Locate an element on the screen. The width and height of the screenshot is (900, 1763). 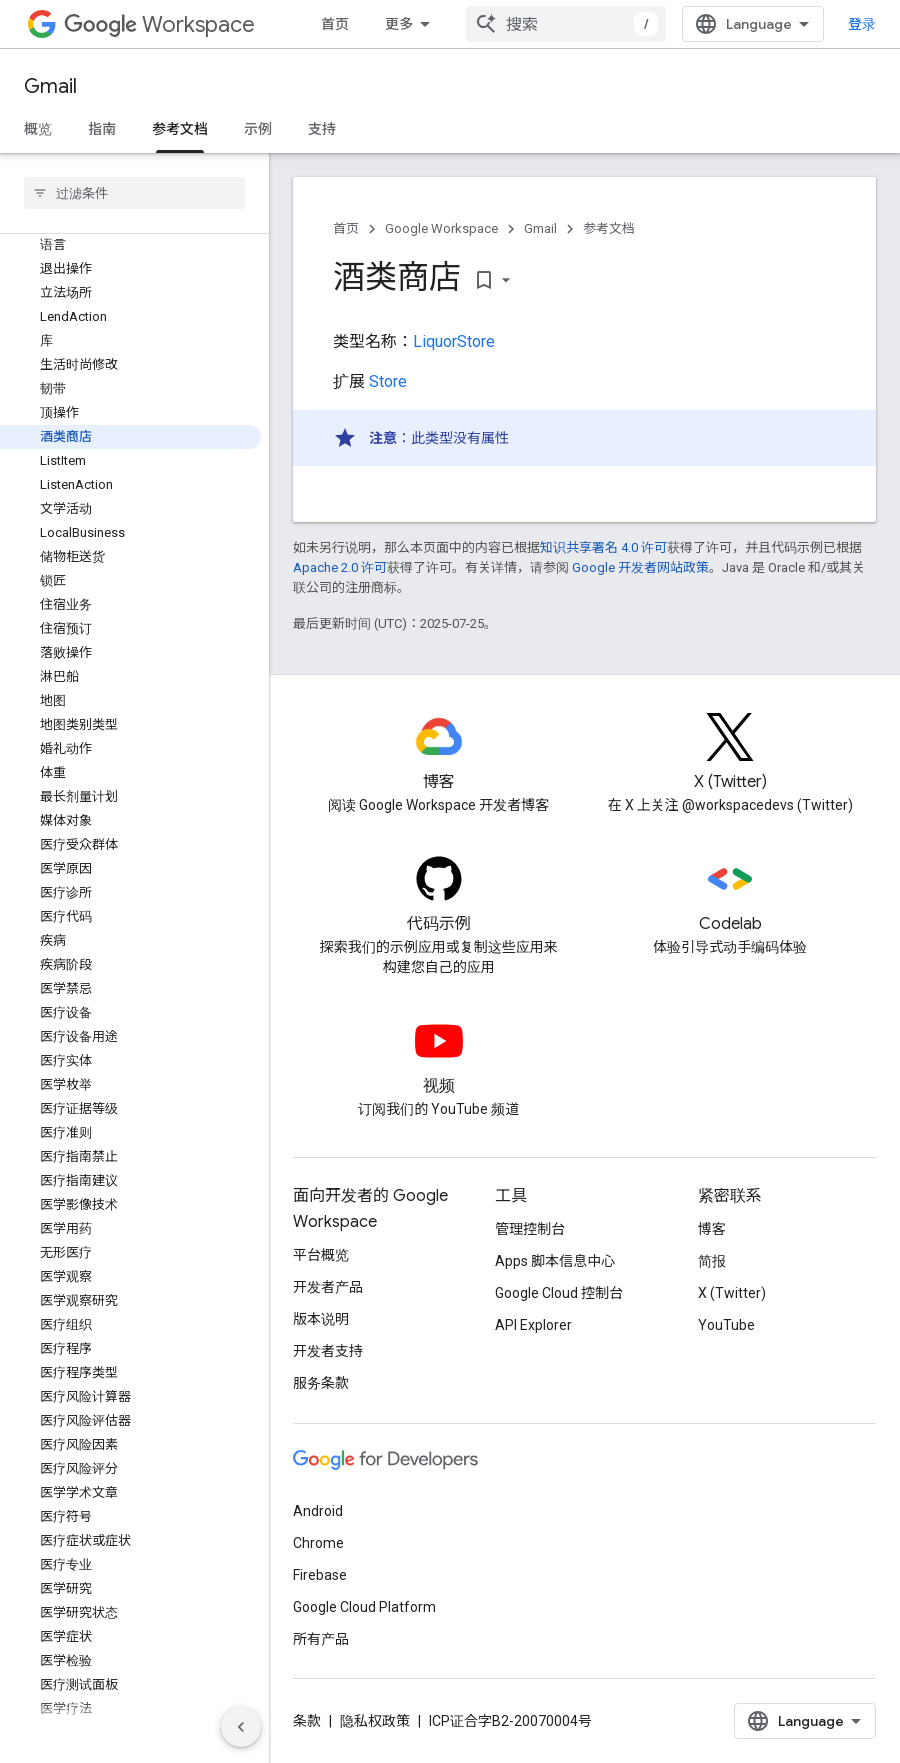
API Explorer is located at coordinates (533, 1325).